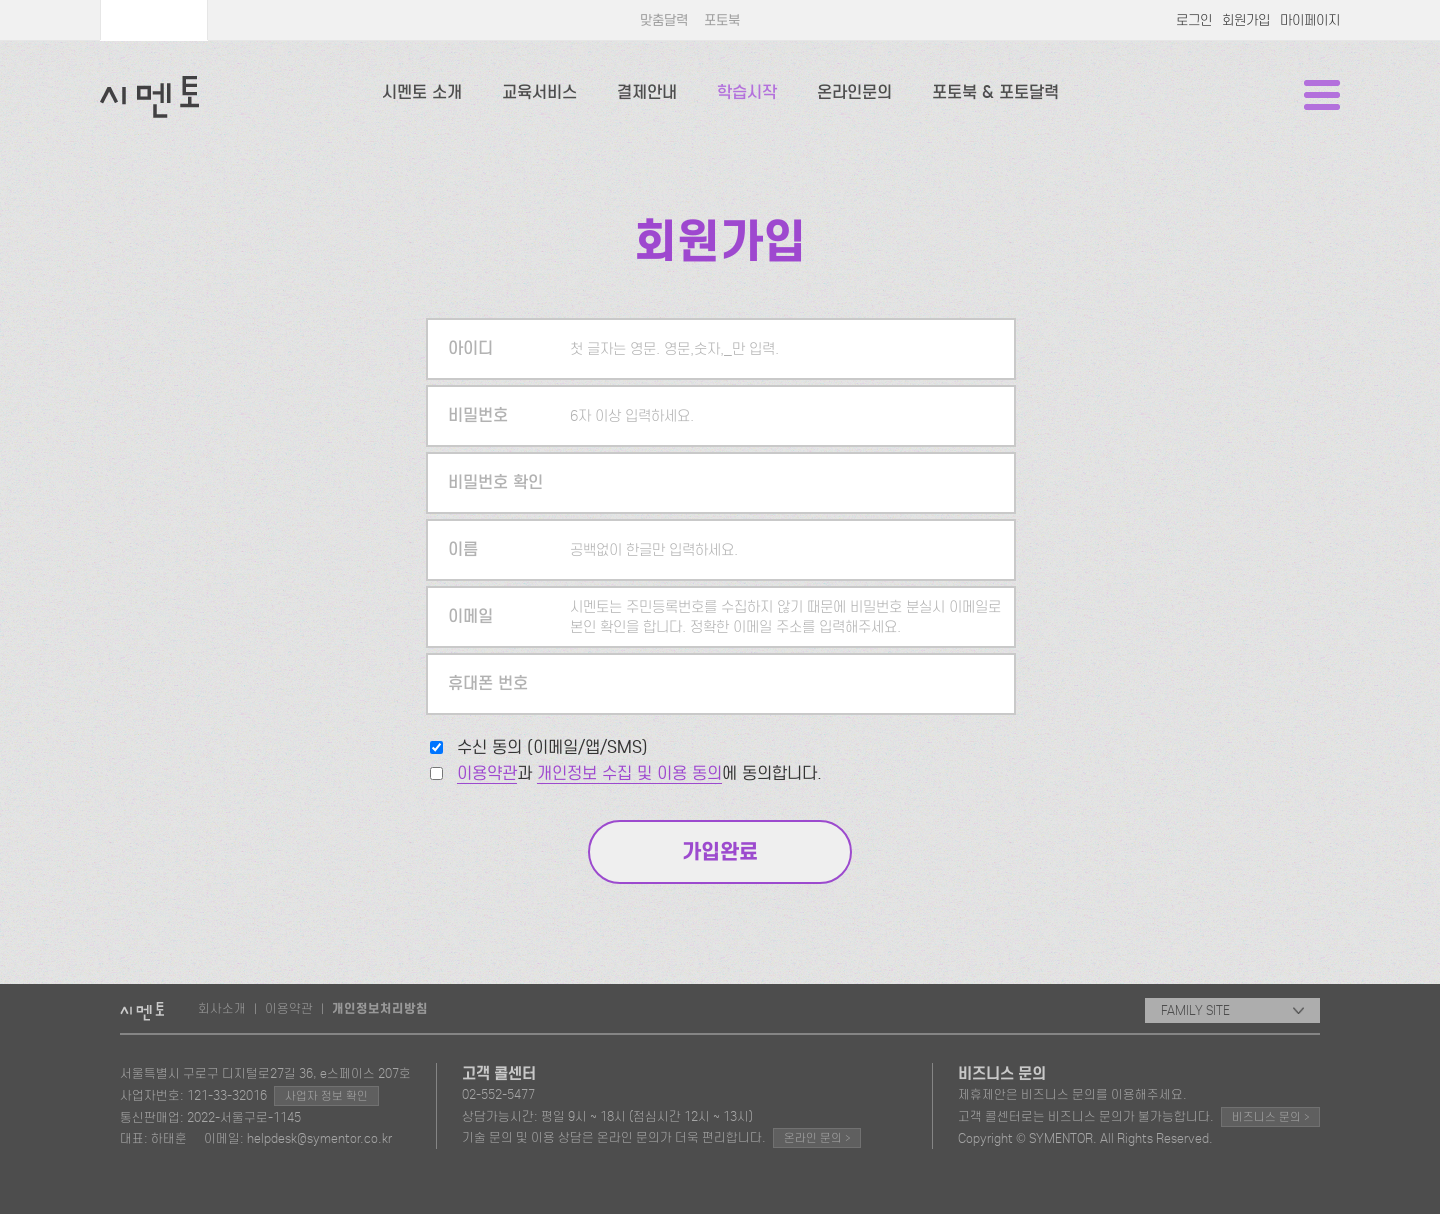 The height and width of the screenshot is (1214, 1440). I want to click on 온라인문의, so click(854, 92).